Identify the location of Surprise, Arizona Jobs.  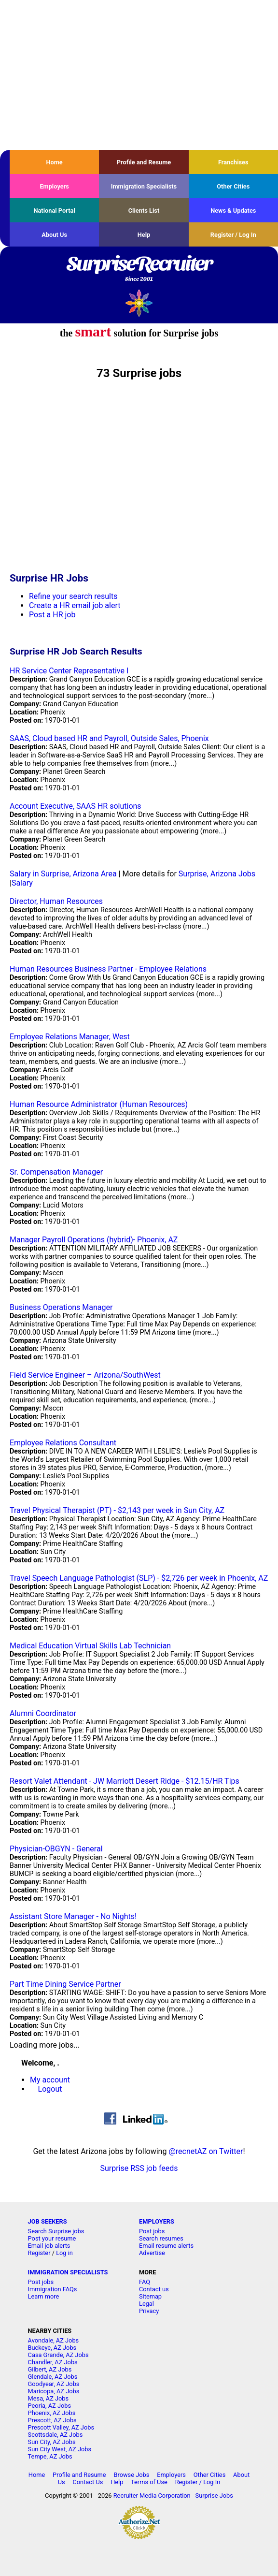
(217, 873).